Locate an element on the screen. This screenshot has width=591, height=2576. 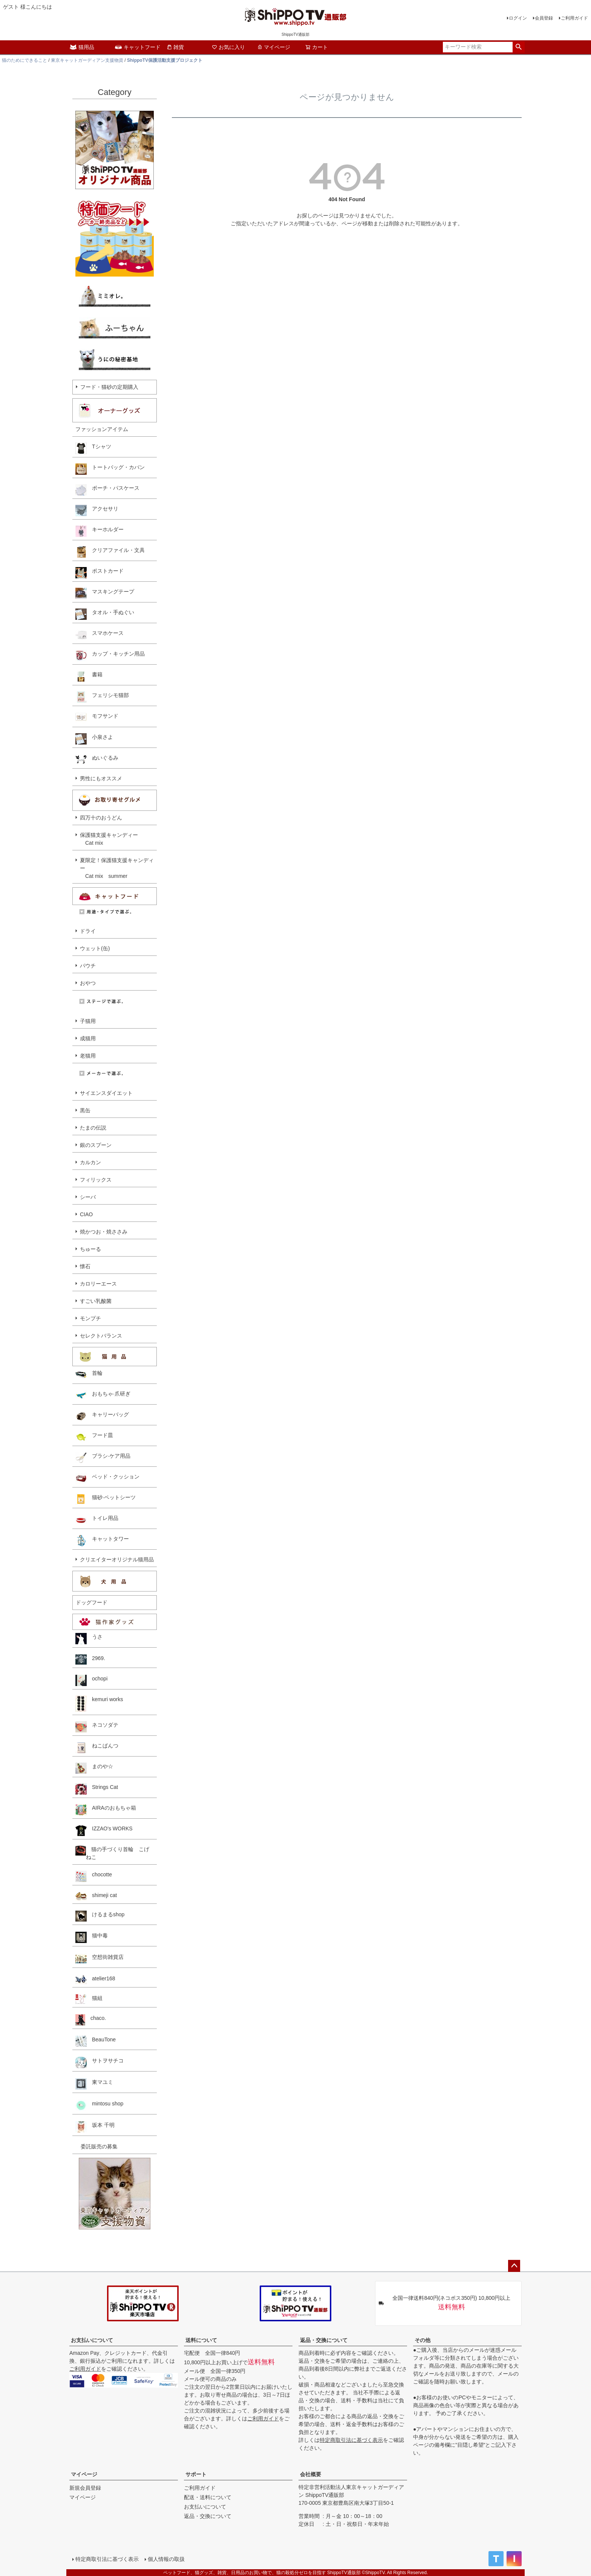
書籍 is located at coordinates (89, 676).